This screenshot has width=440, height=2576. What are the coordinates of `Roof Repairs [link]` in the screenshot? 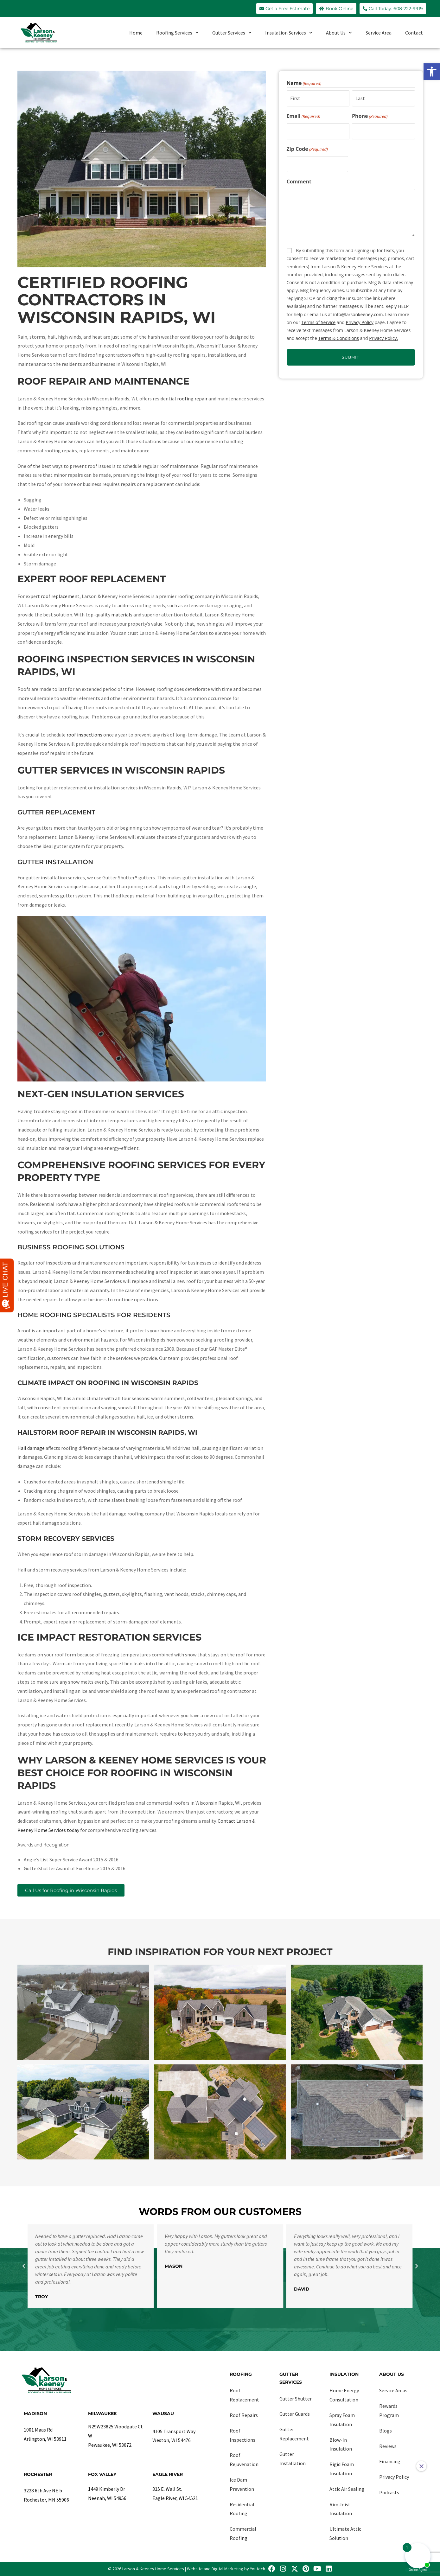 It's located at (244, 2415).